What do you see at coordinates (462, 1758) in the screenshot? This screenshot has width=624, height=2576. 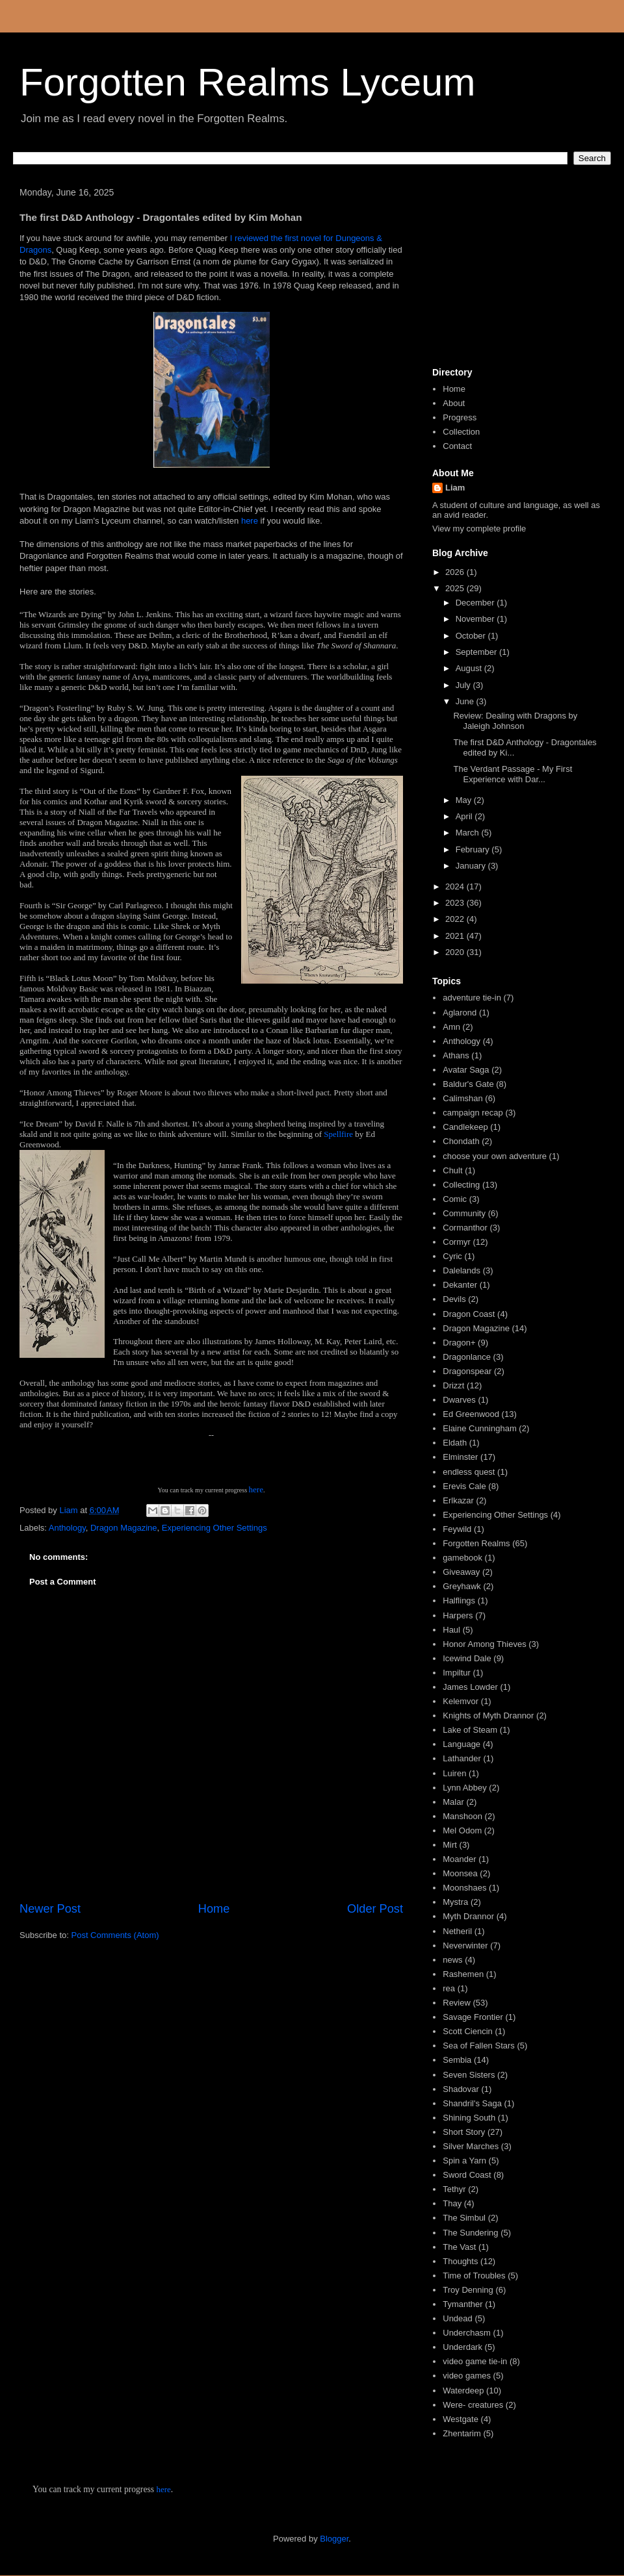 I see `Lathander` at bounding box center [462, 1758].